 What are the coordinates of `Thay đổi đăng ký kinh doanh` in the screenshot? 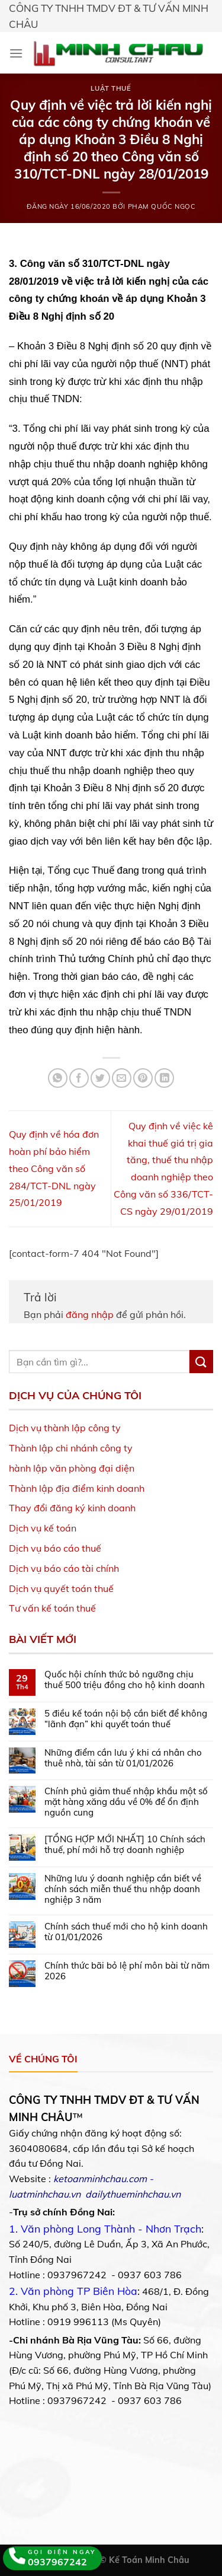 It's located at (72, 1508).